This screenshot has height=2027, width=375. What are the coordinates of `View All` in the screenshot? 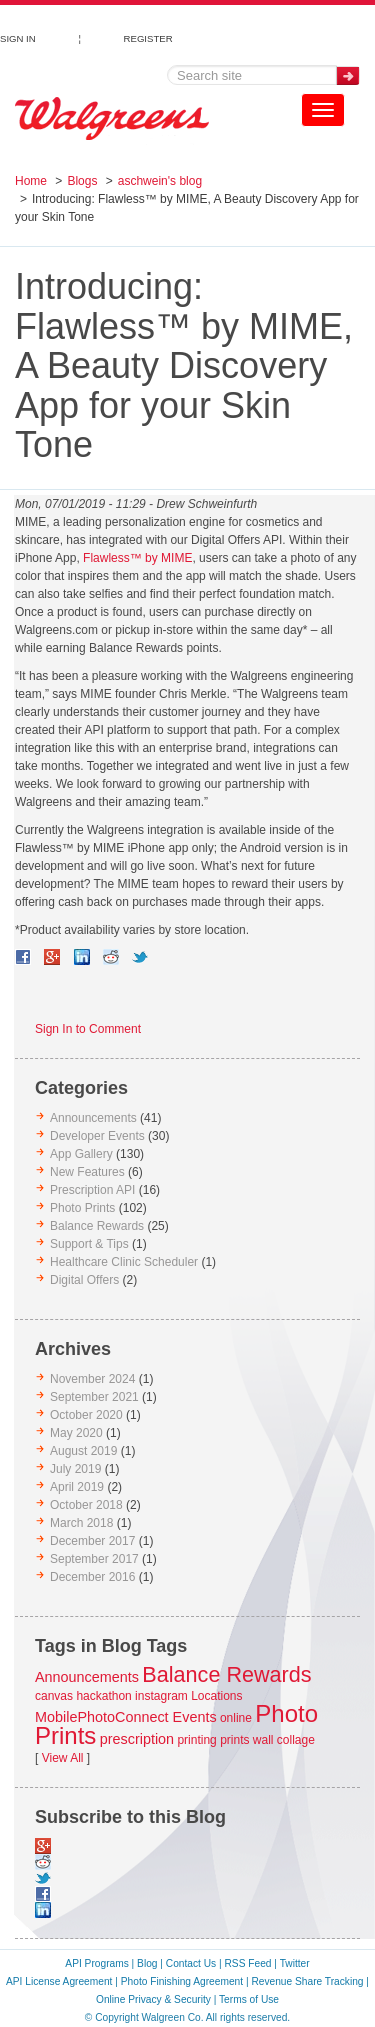 It's located at (63, 1758).